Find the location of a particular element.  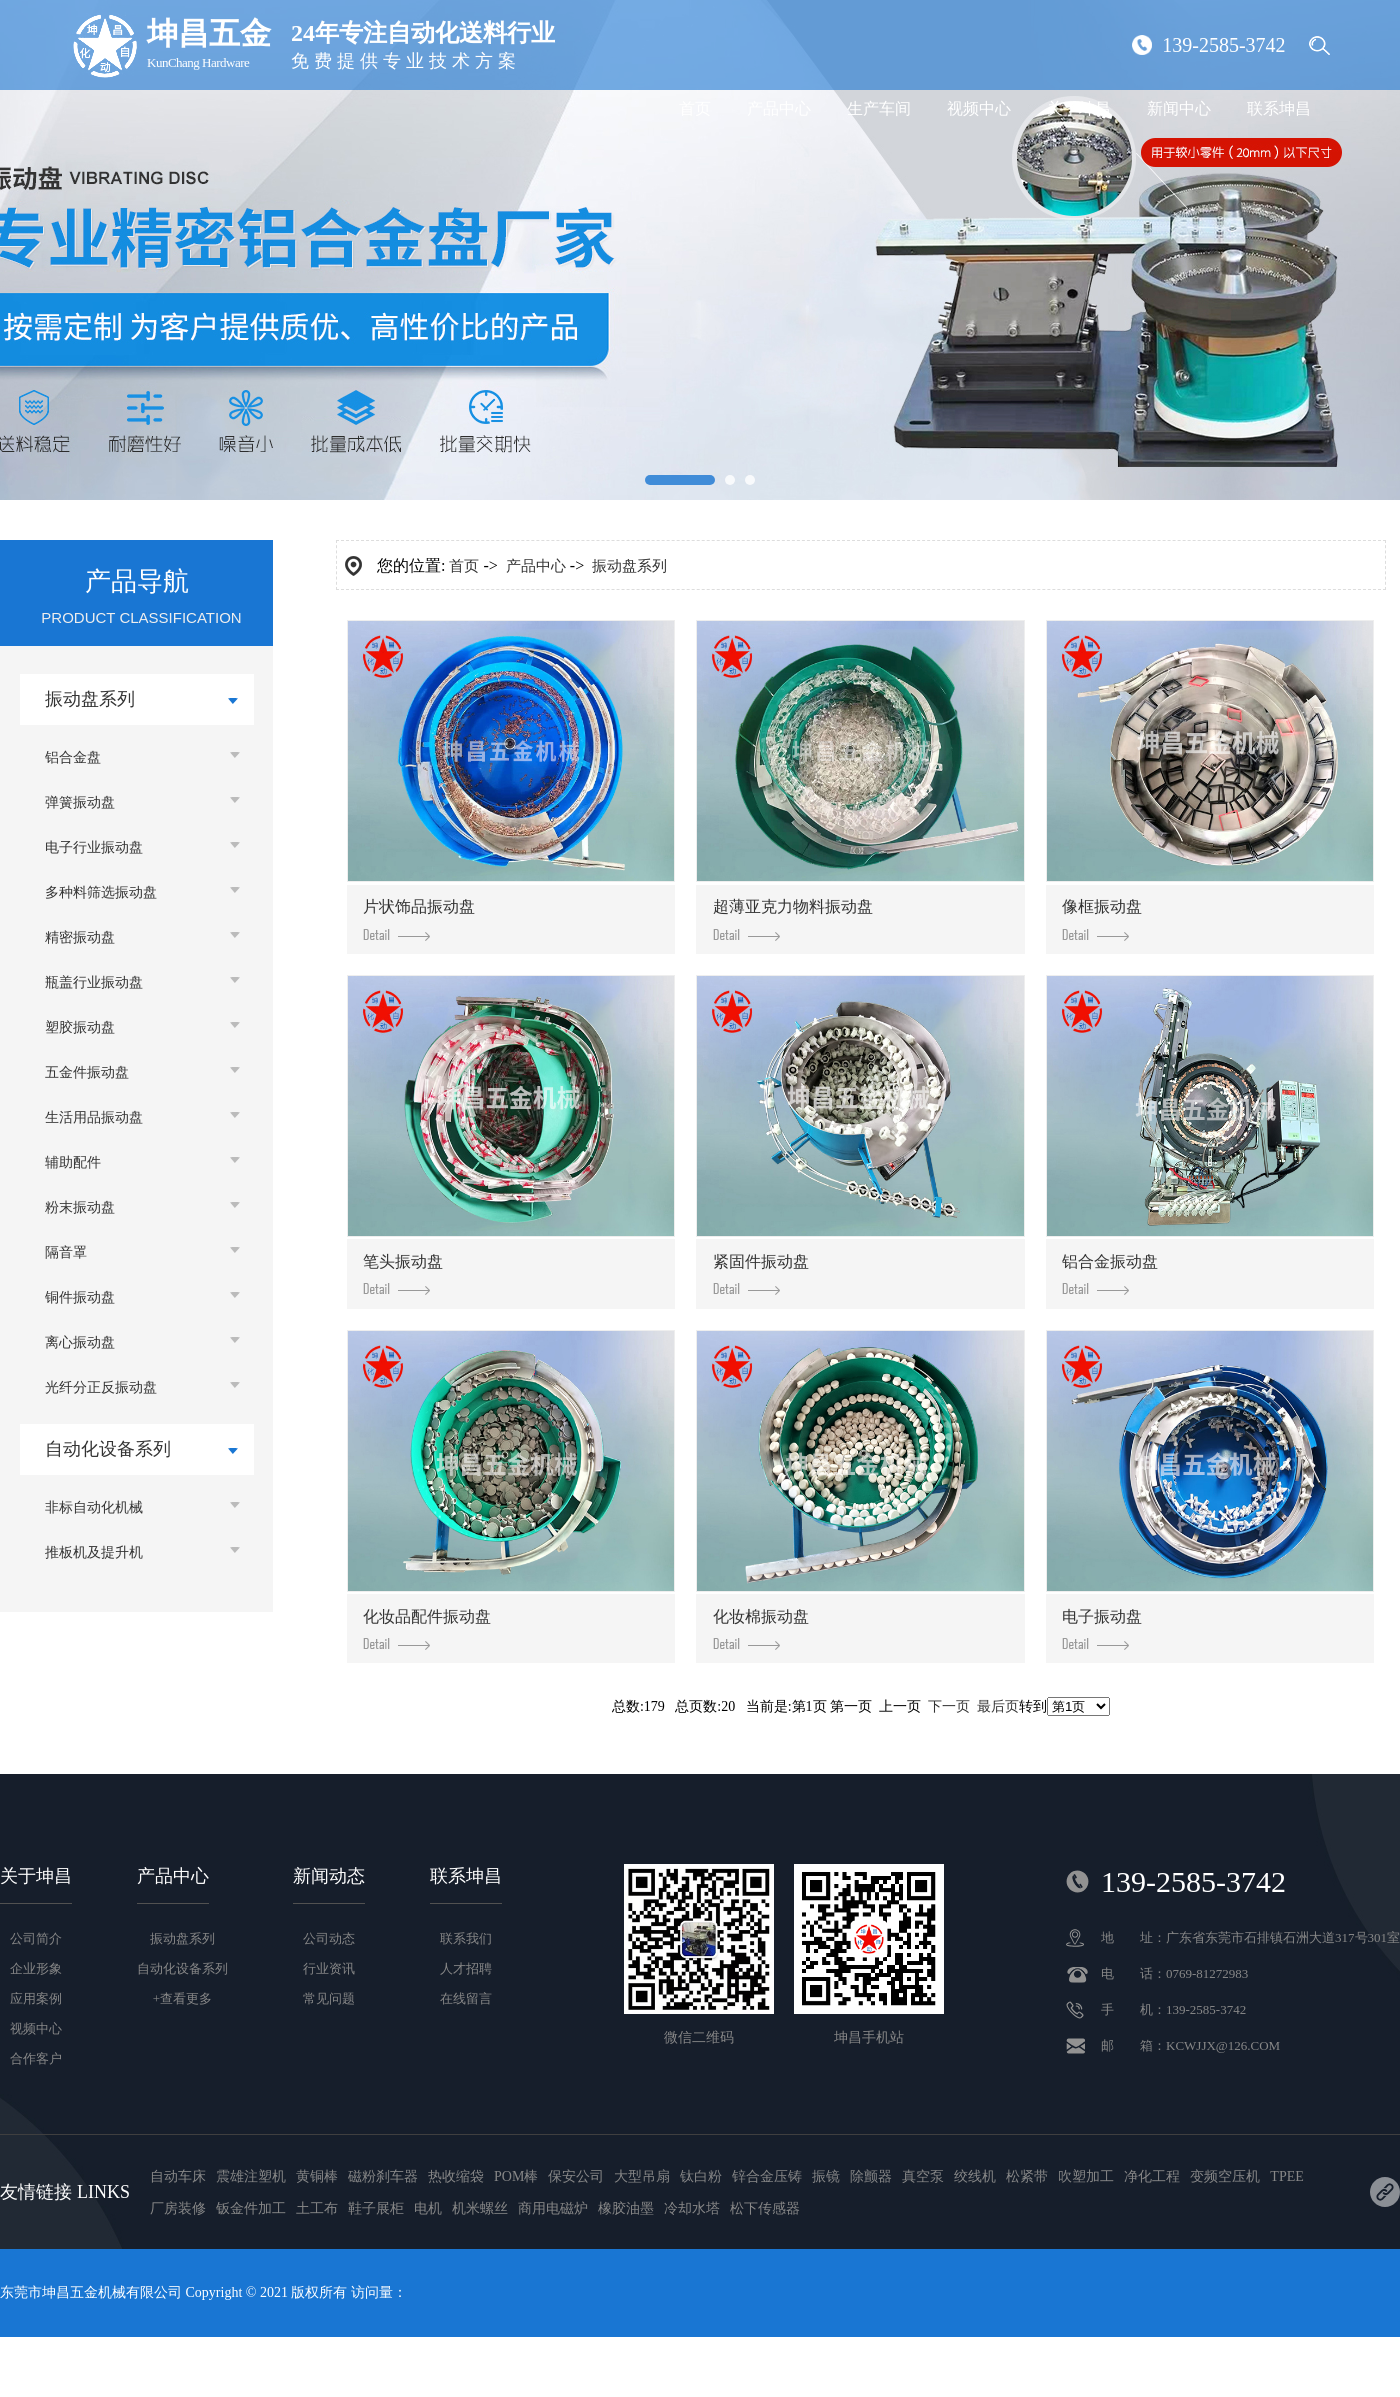

黄铜棒 is located at coordinates (317, 2176).